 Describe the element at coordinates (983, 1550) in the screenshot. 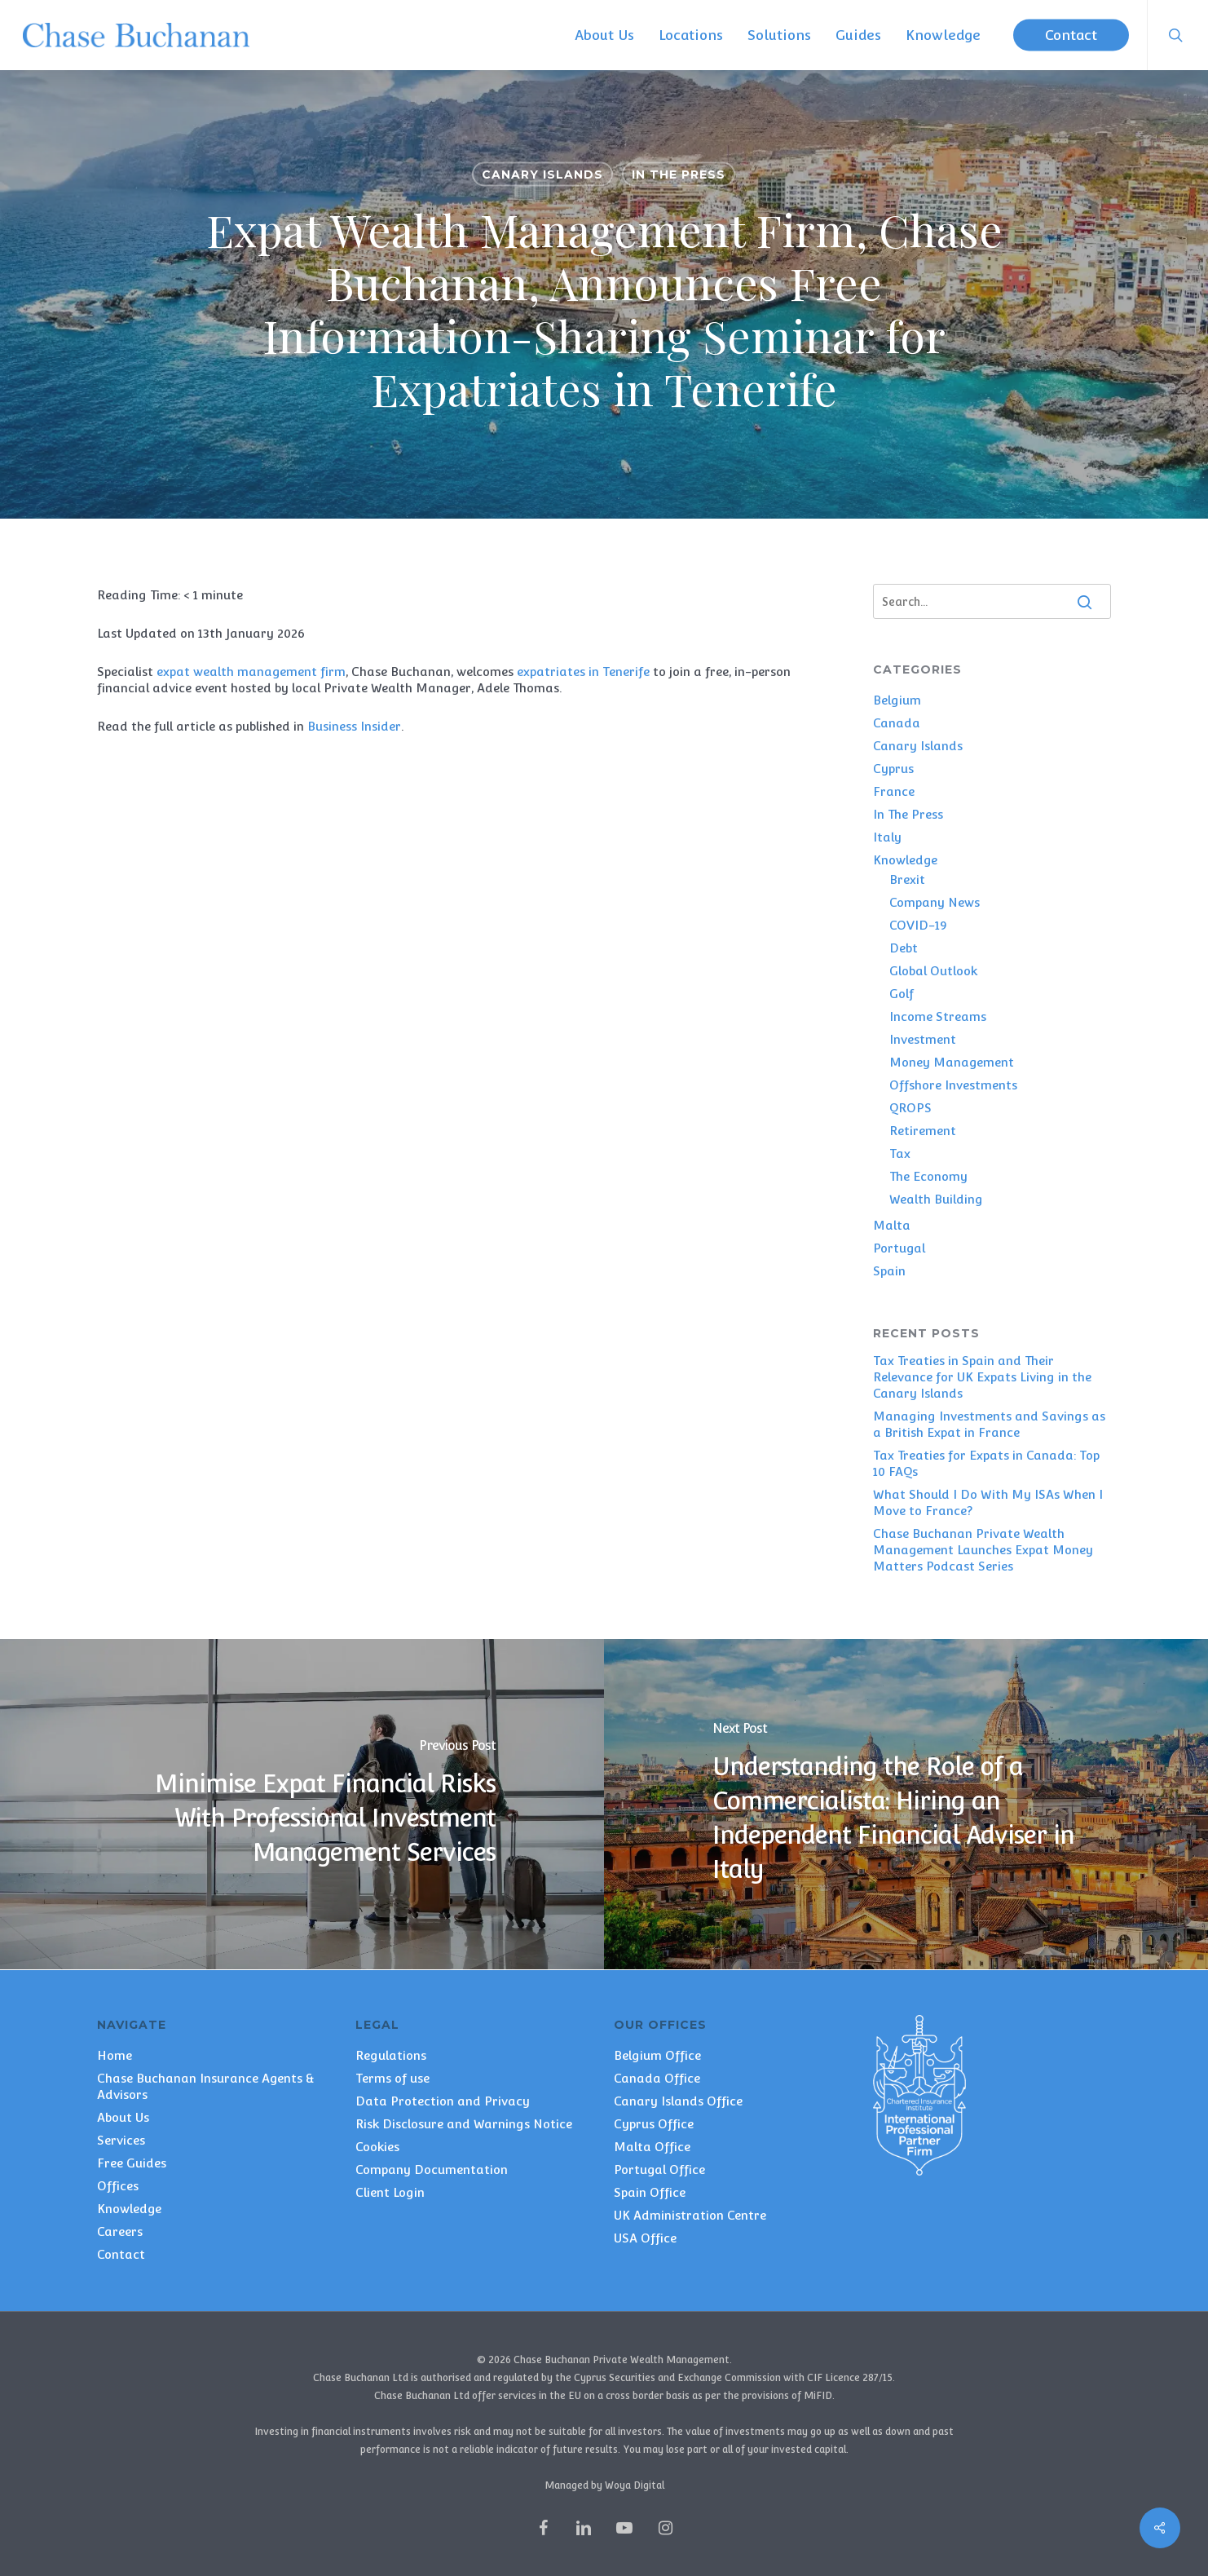

I see `Chase Buchanan Private Wealth Management Launches Expat Money Matters Podcast Series` at that location.